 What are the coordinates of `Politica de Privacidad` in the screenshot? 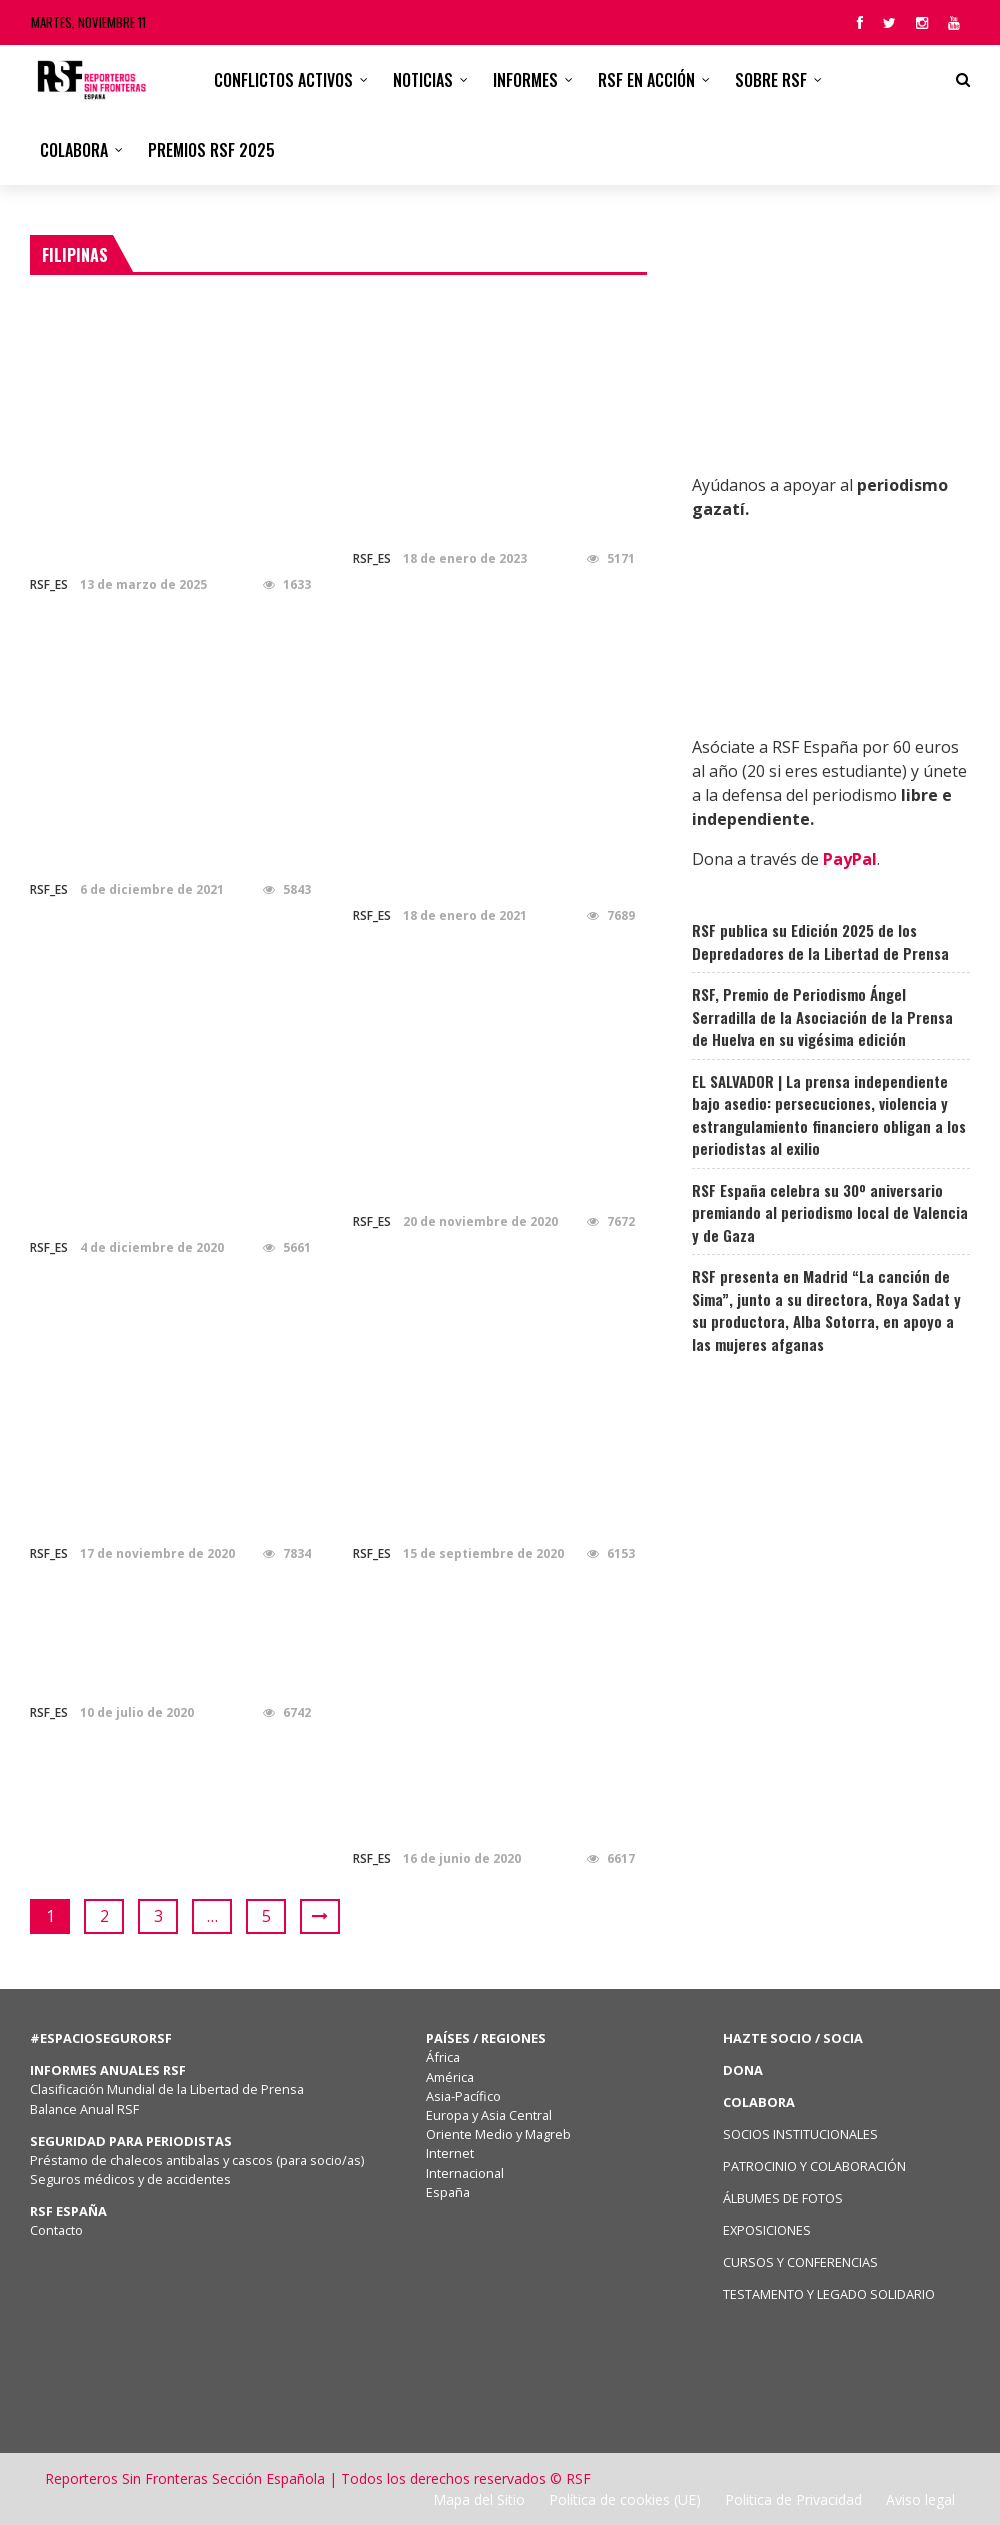 It's located at (793, 2499).